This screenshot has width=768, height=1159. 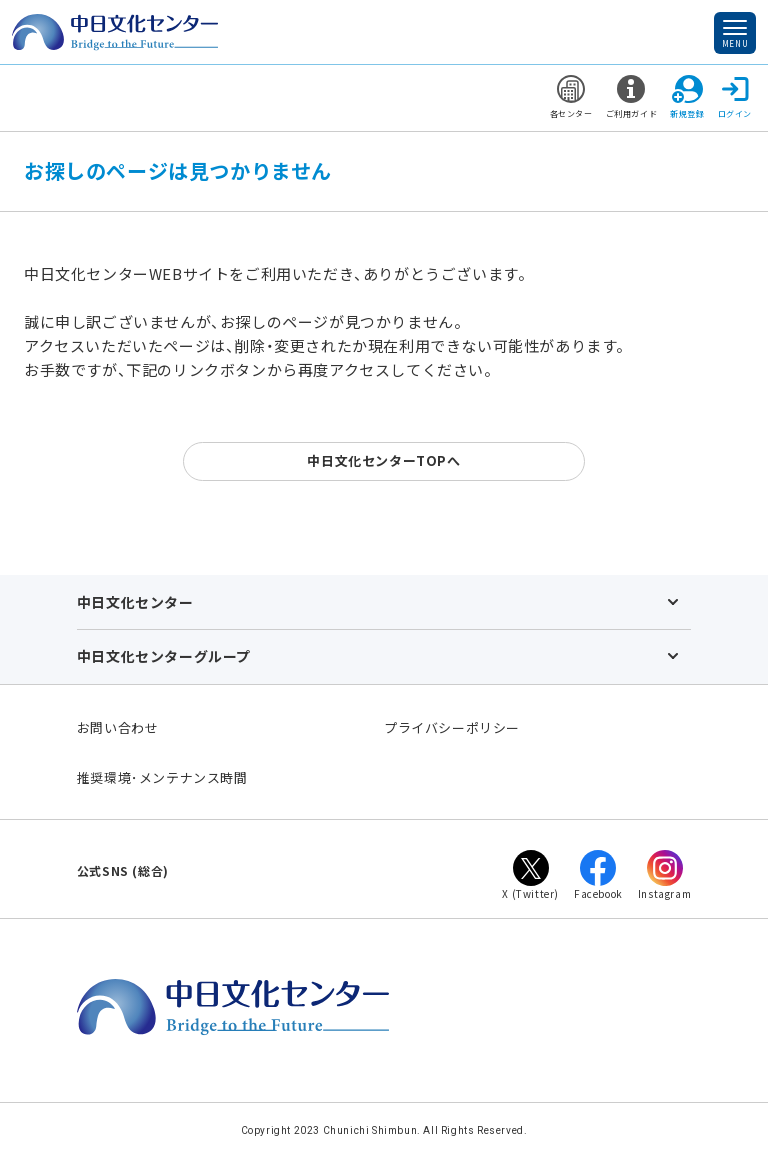 What do you see at coordinates (162, 777) in the screenshot?
I see `推奨環境･メンテナンス時間` at bounding box center [162, 777].